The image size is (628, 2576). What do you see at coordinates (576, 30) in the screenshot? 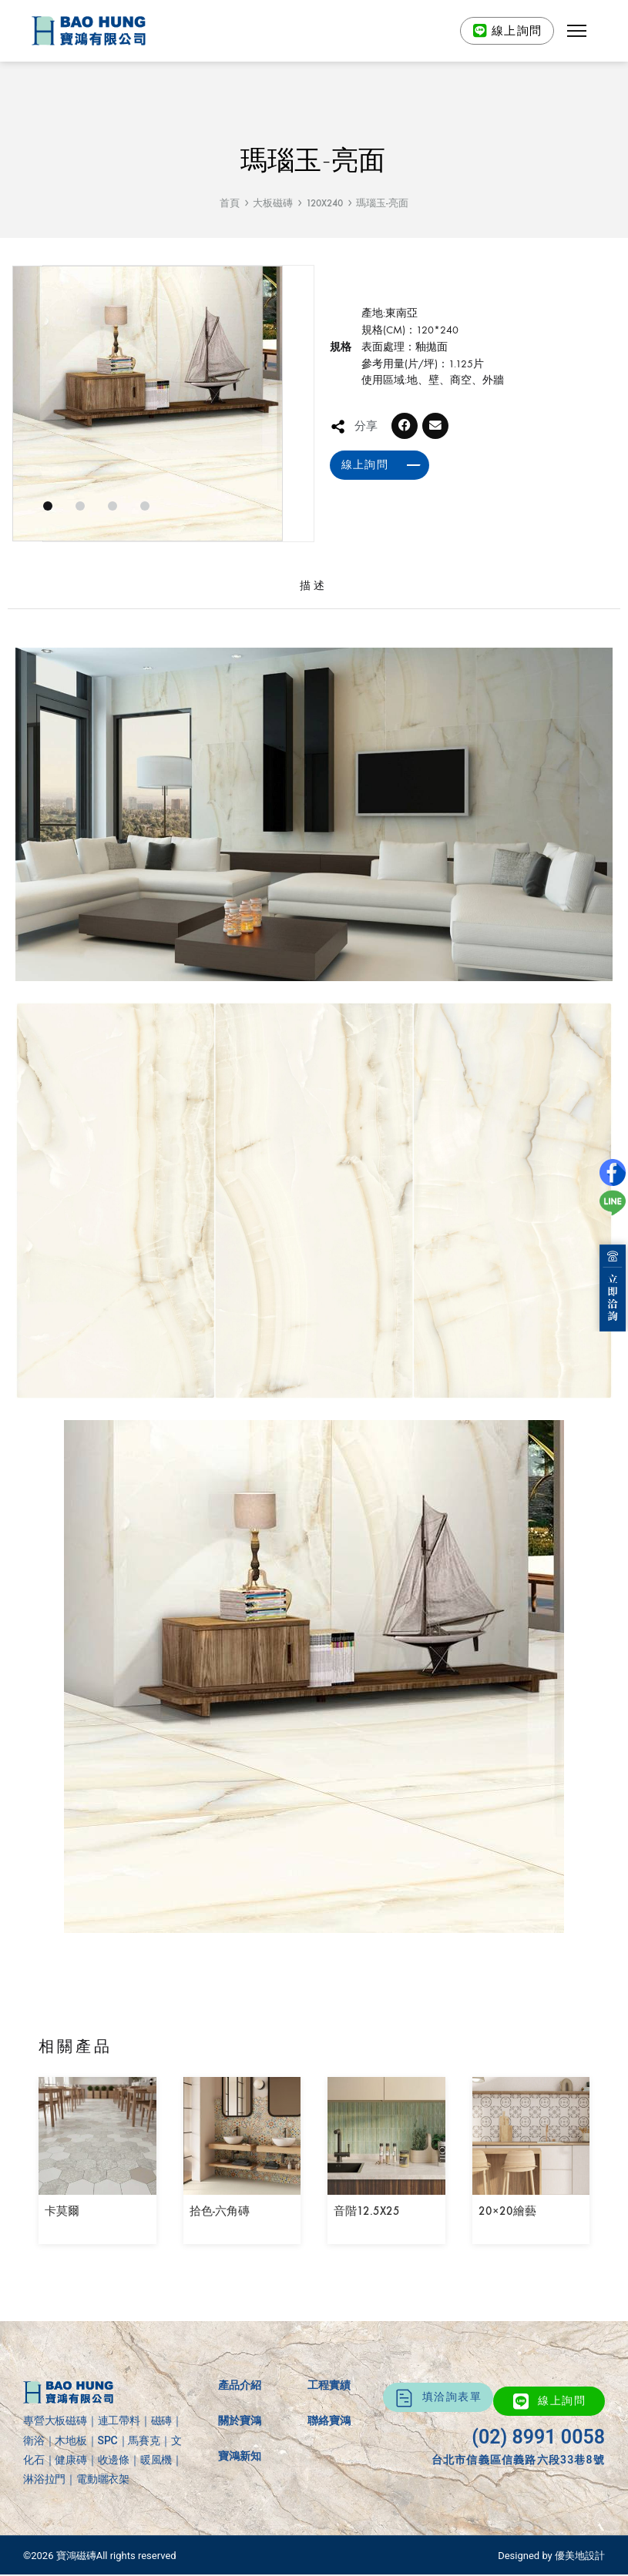
I see `[button]` at bounding box center [576, 30].